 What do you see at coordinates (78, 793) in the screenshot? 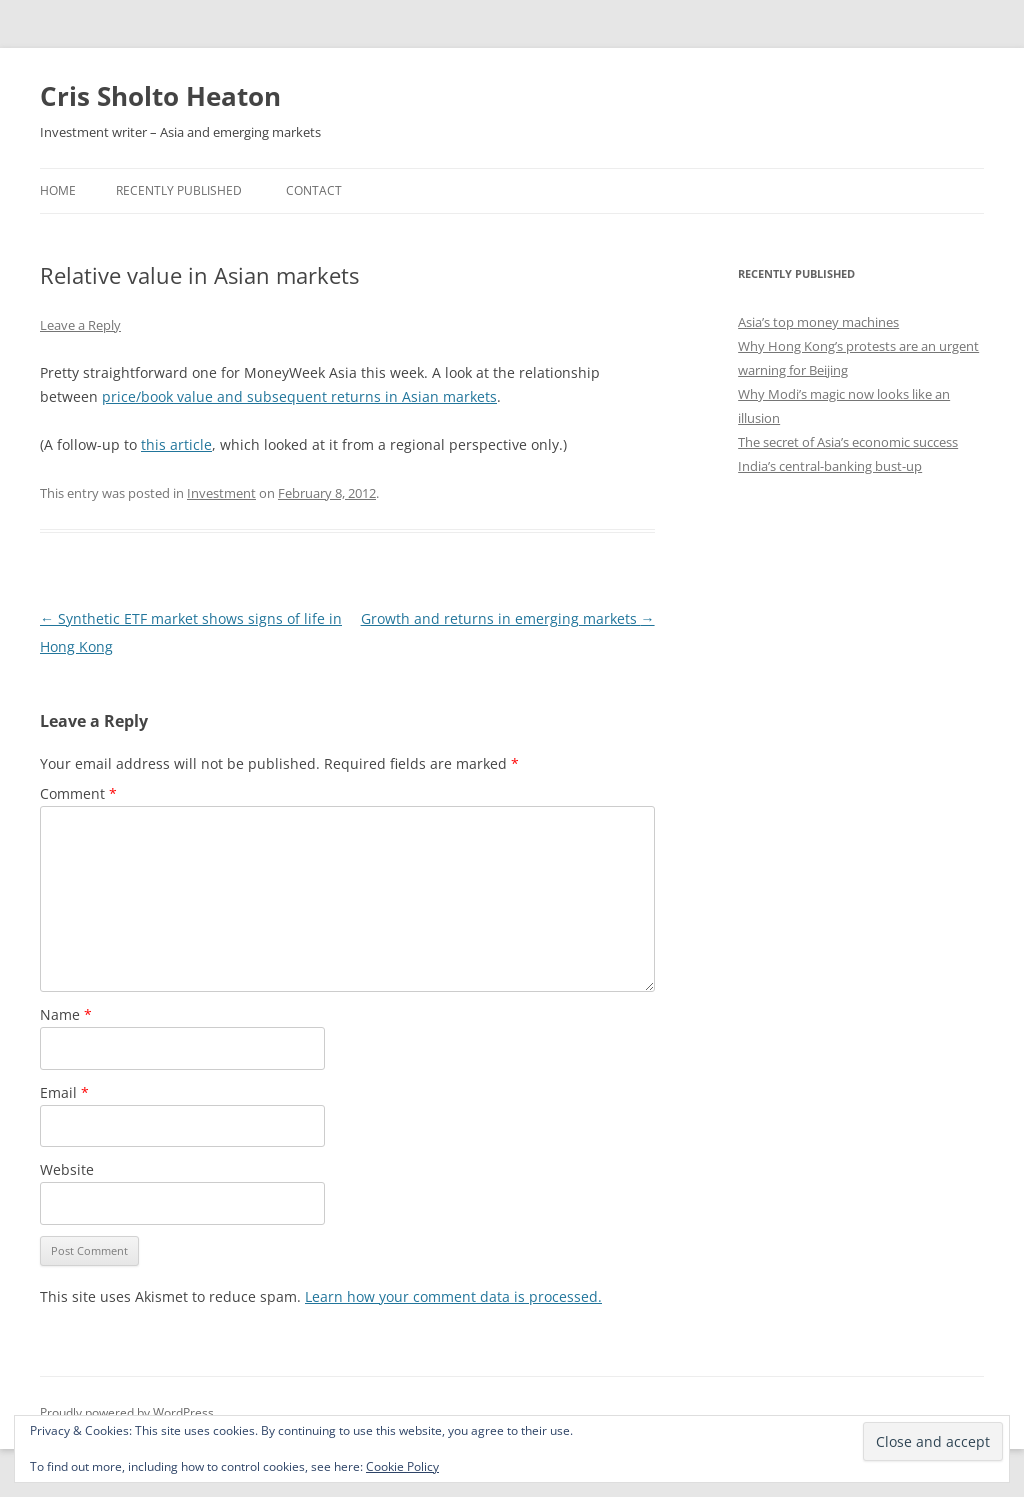
I see `Comment` at bounding box center [78, 793].